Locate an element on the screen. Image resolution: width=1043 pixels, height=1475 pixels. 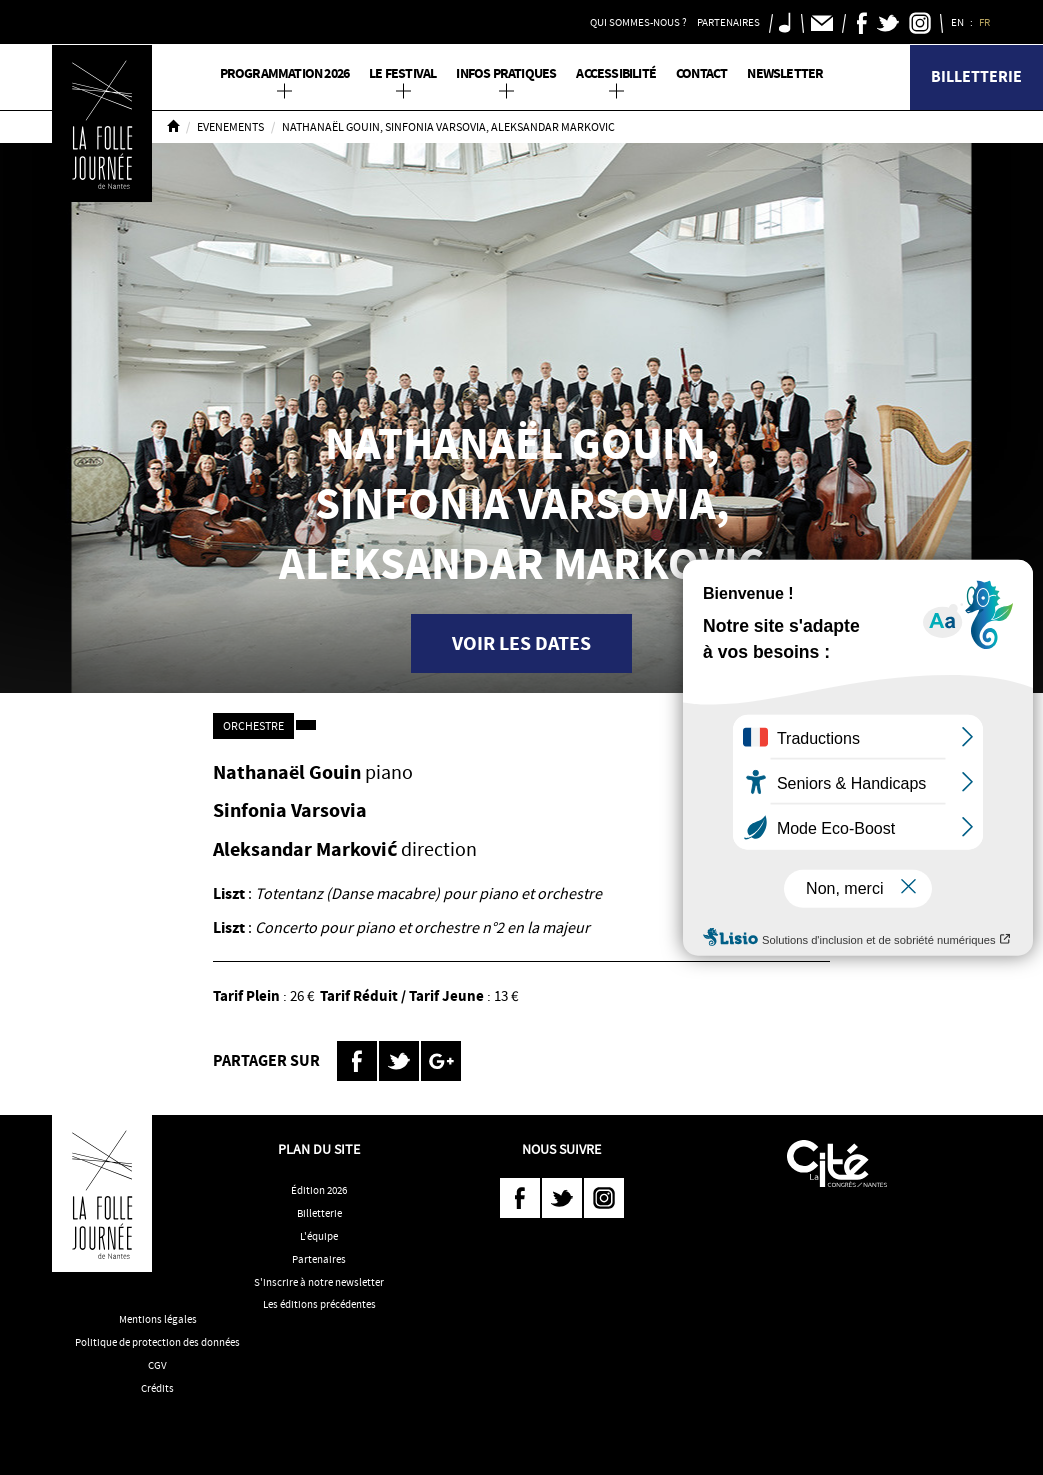
Les éditions précédentes is located at coordinates (319, 1304).